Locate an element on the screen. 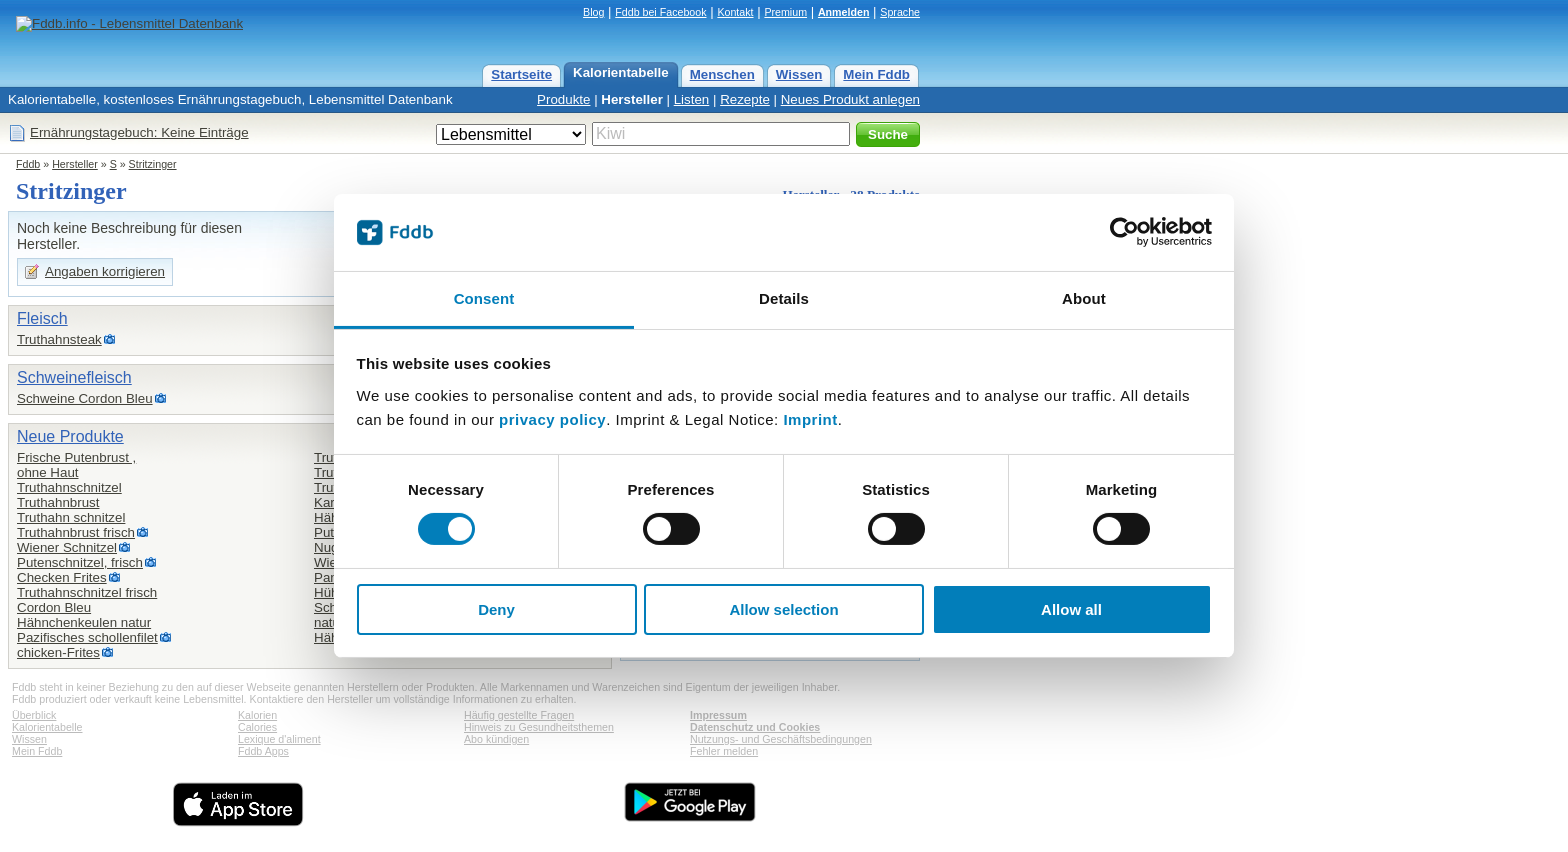 The image size is (1568, 852). Anmelden is located at coordinates (844, 12).